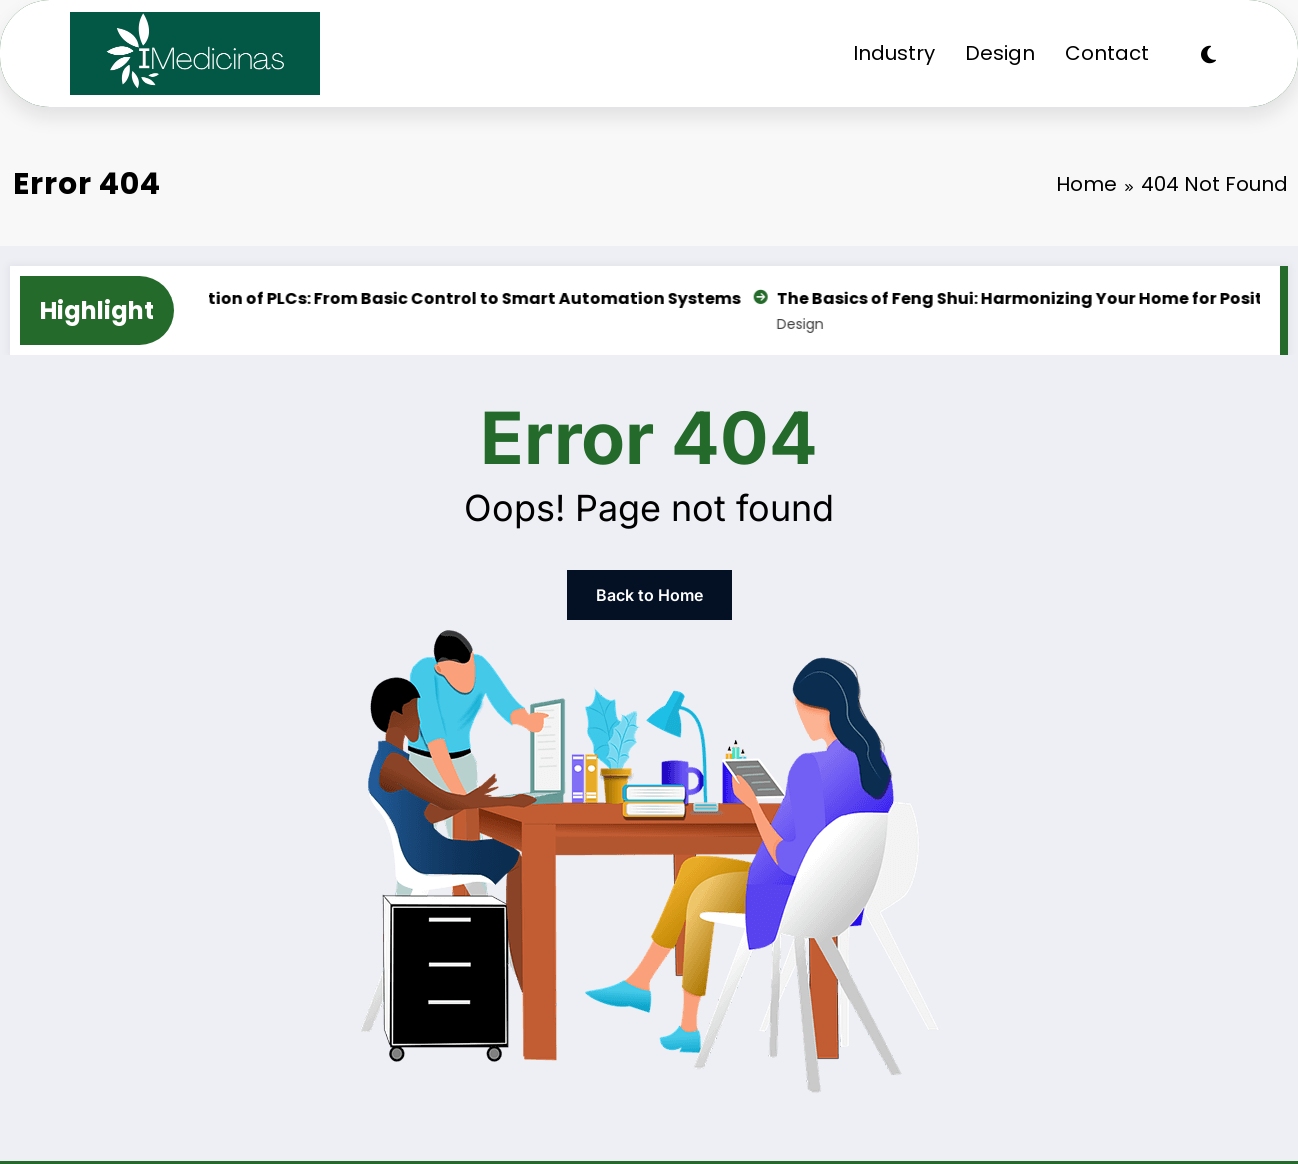 The image size is (1298, 1164). I want to click on [spnc_light], so click(1208, 55).